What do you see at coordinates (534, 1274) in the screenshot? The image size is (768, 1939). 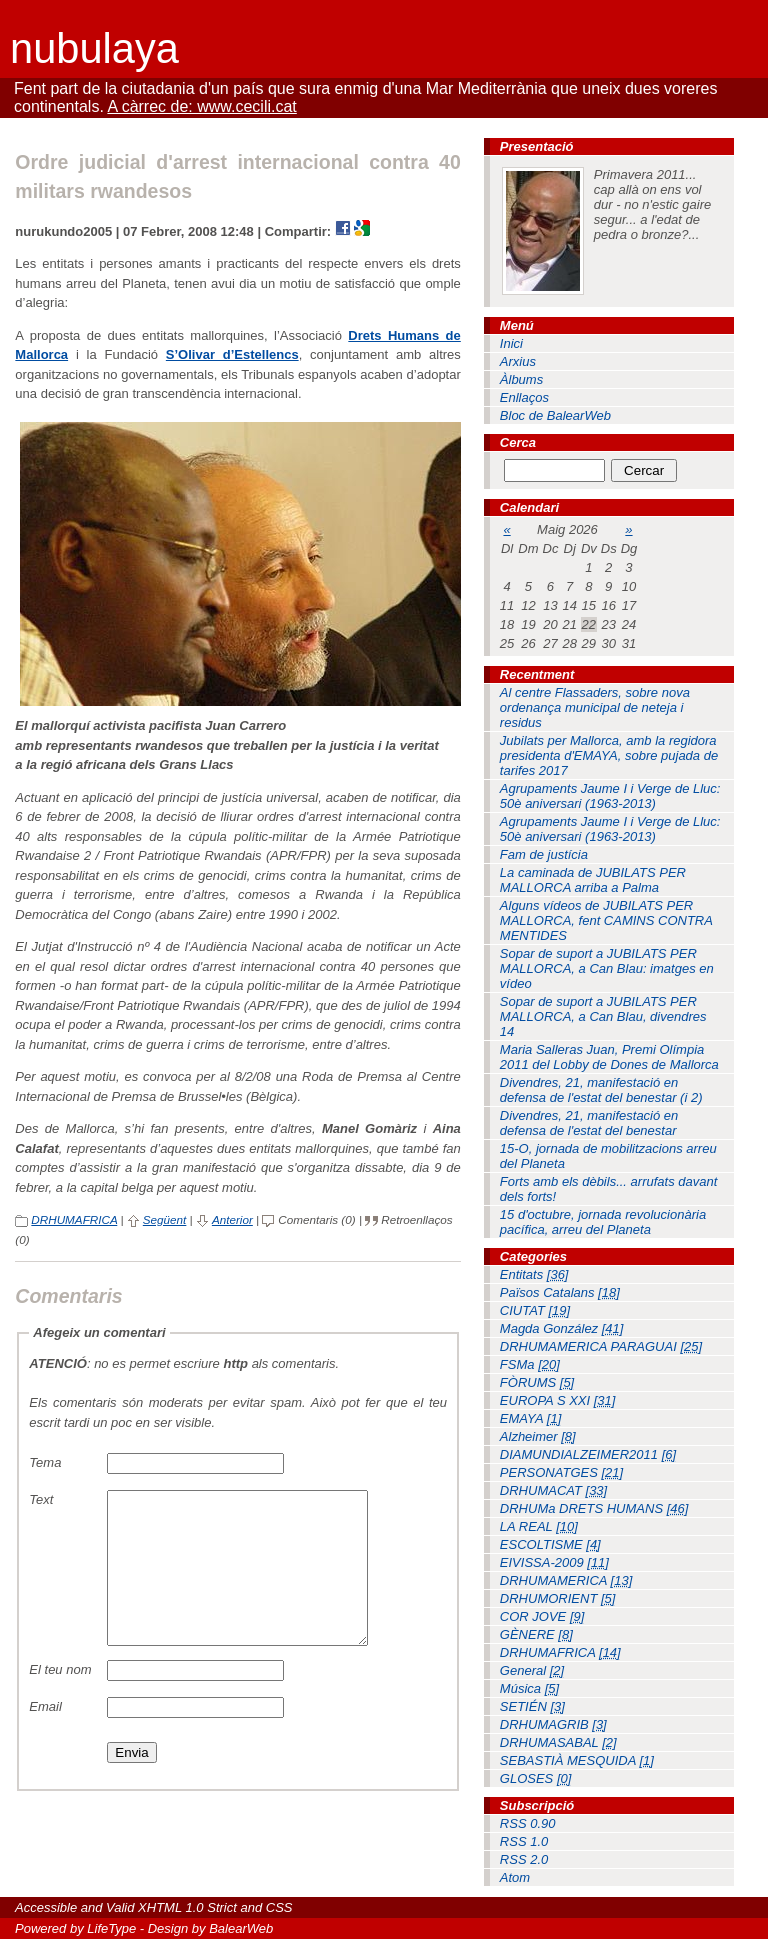 I see `Entitats` at bounding box center [534, 1274].